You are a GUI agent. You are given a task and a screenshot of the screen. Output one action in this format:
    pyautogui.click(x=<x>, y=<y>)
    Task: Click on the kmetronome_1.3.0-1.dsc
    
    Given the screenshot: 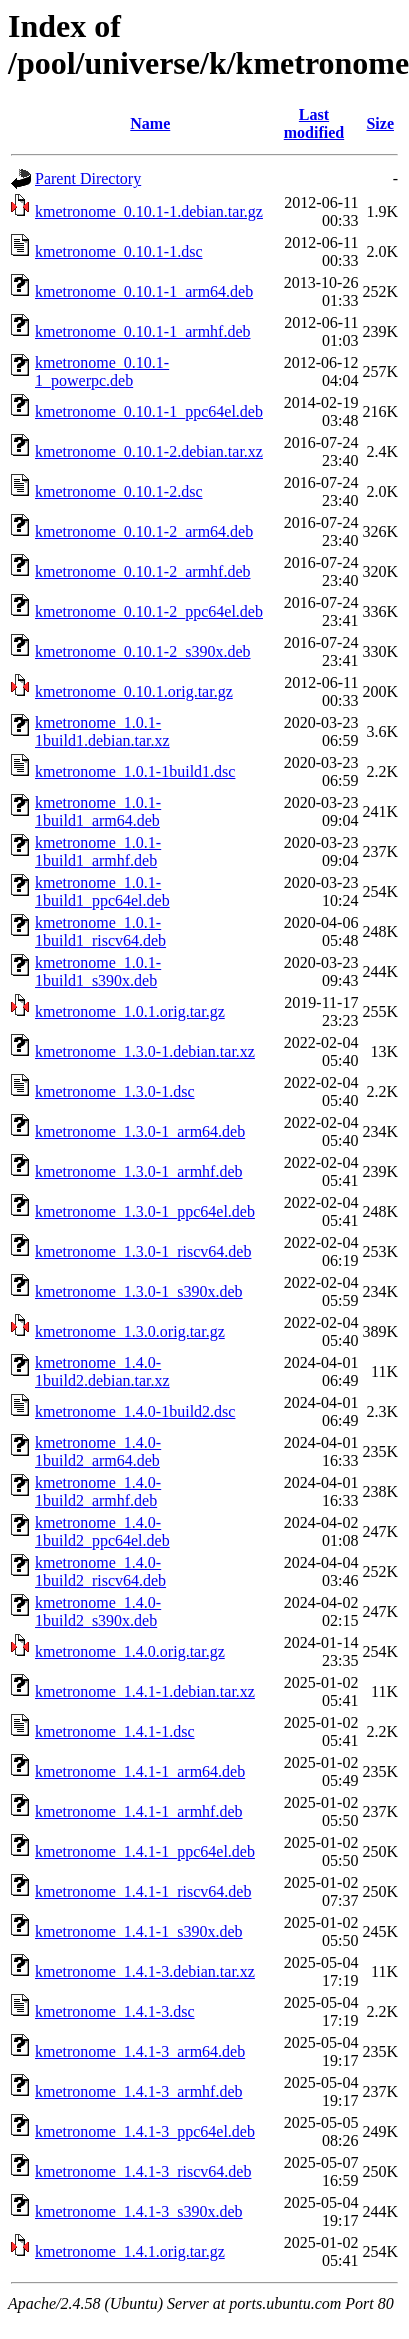 What is the action you would take?
    pyautogui.click(x=115, y=1091)
    